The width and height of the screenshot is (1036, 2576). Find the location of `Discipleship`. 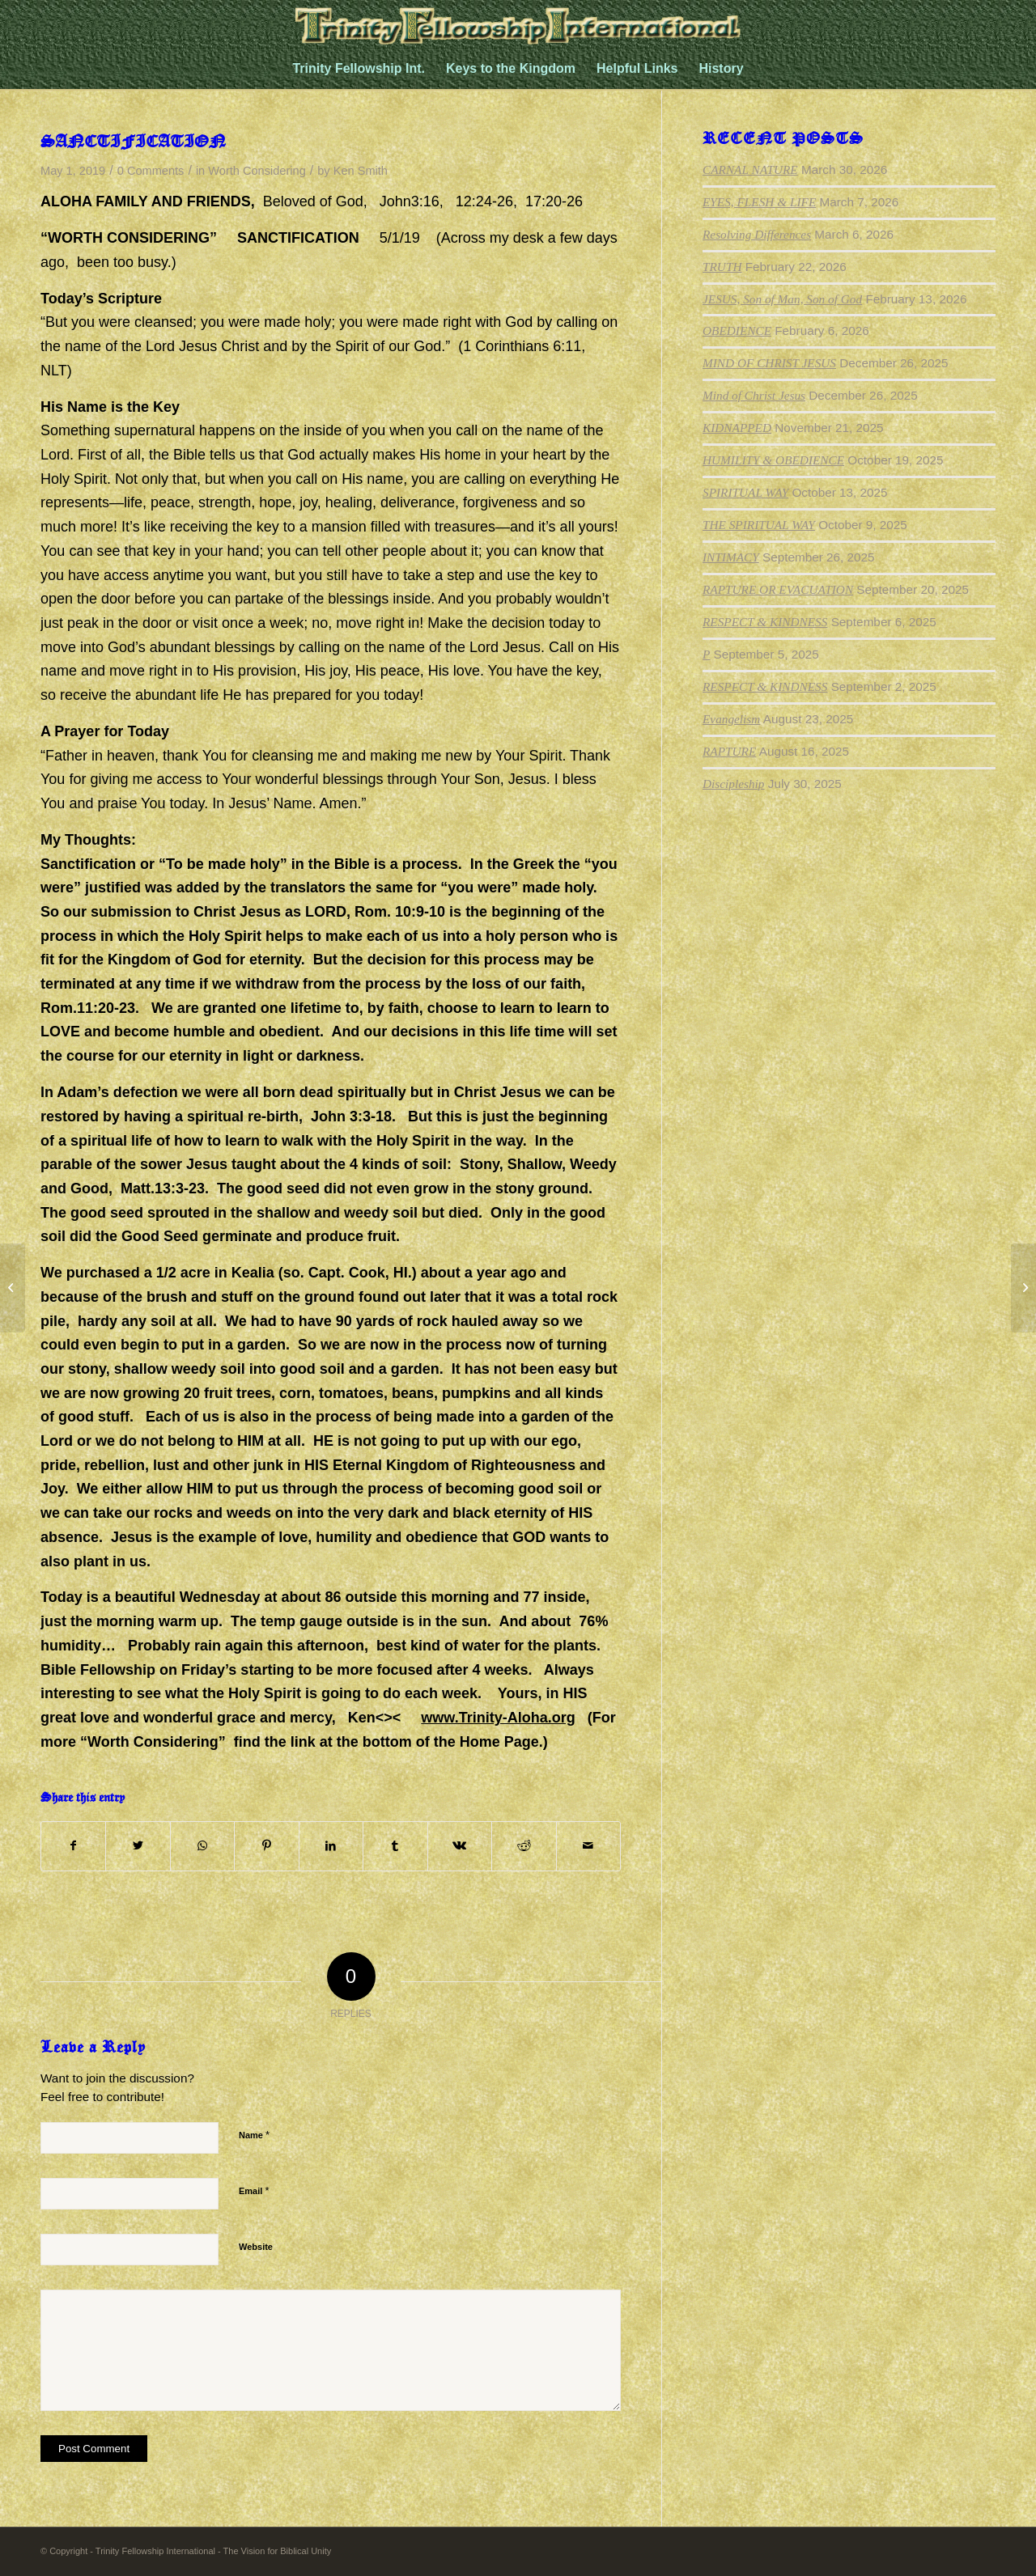

Discipleship is located at coordinates (733, 783).